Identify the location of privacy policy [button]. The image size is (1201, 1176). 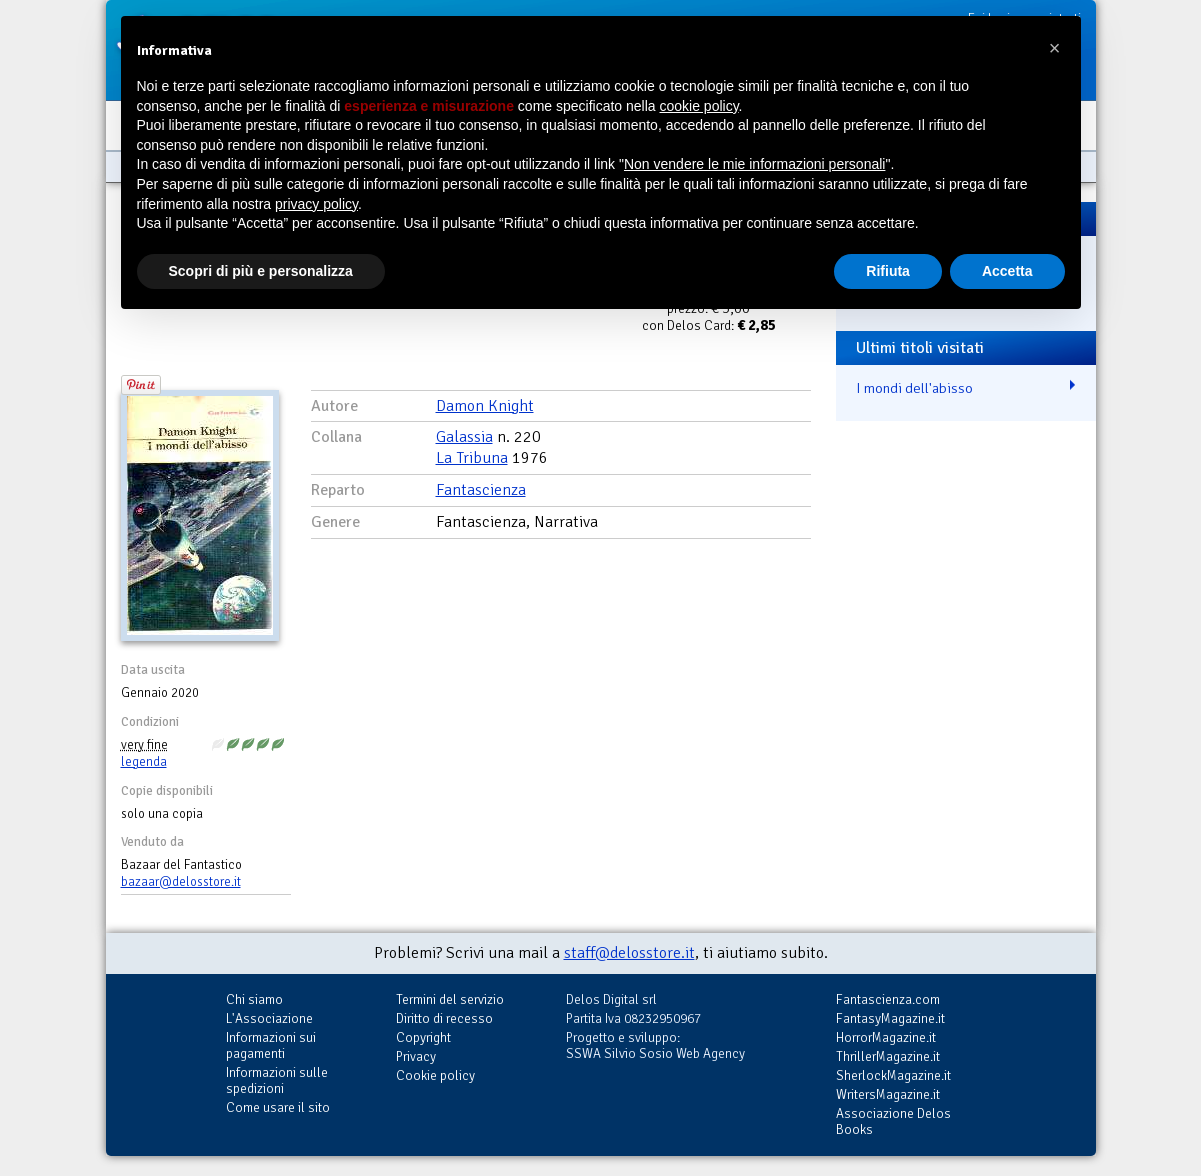
(316, 204).